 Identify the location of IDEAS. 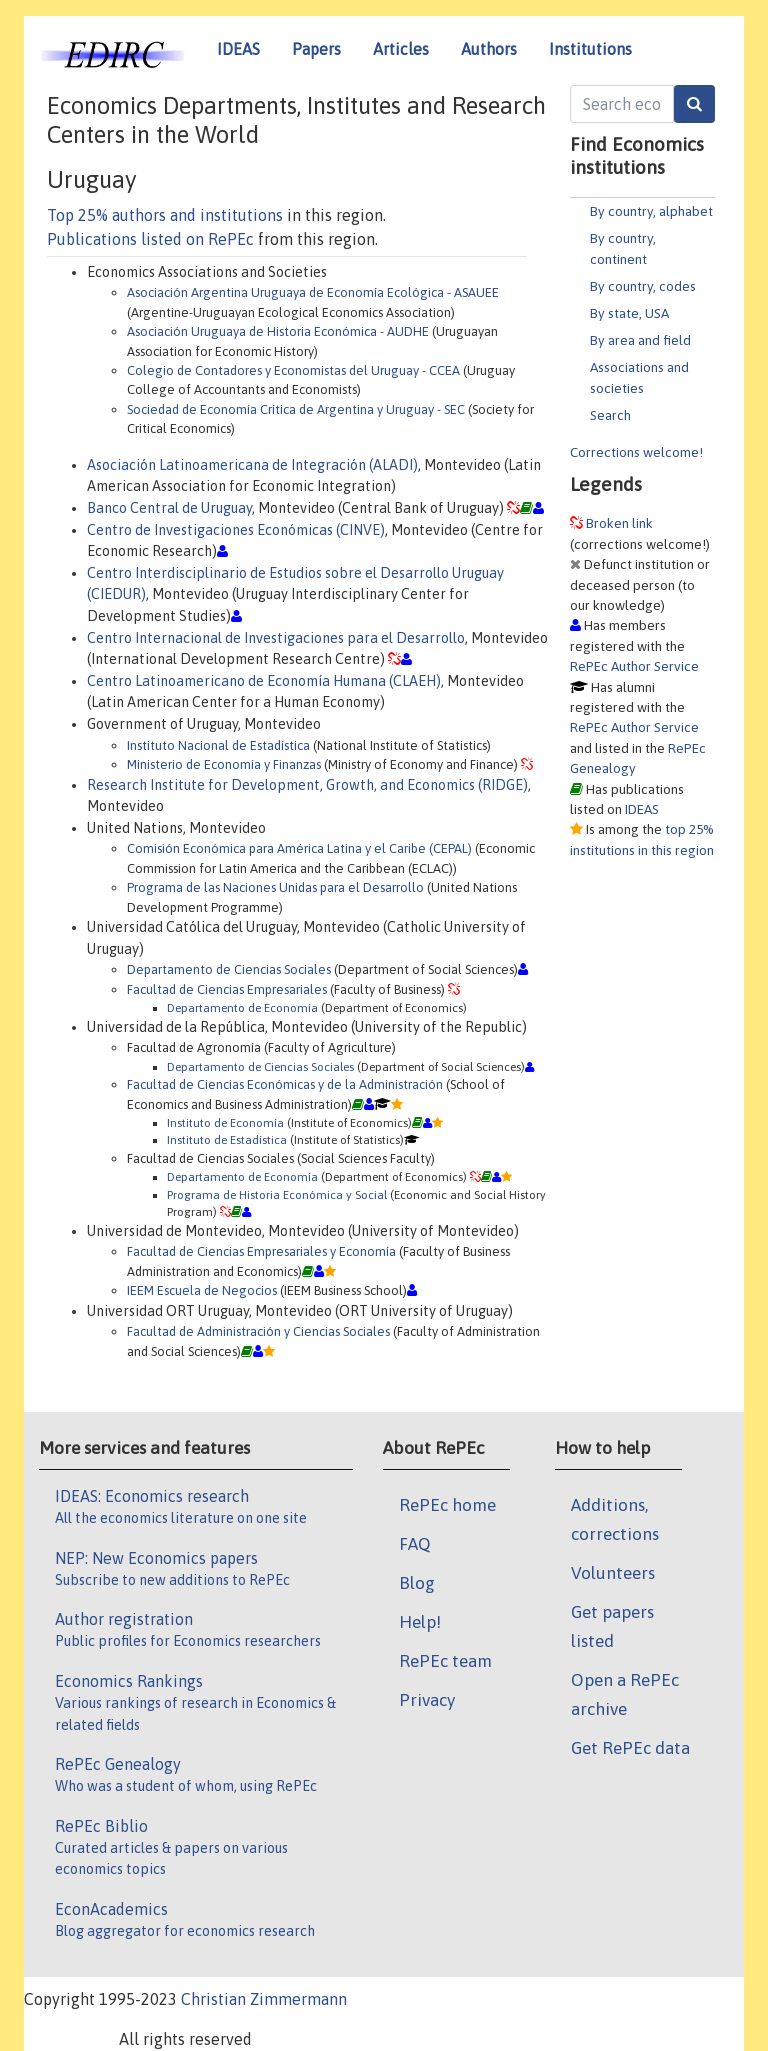
(238, 49).